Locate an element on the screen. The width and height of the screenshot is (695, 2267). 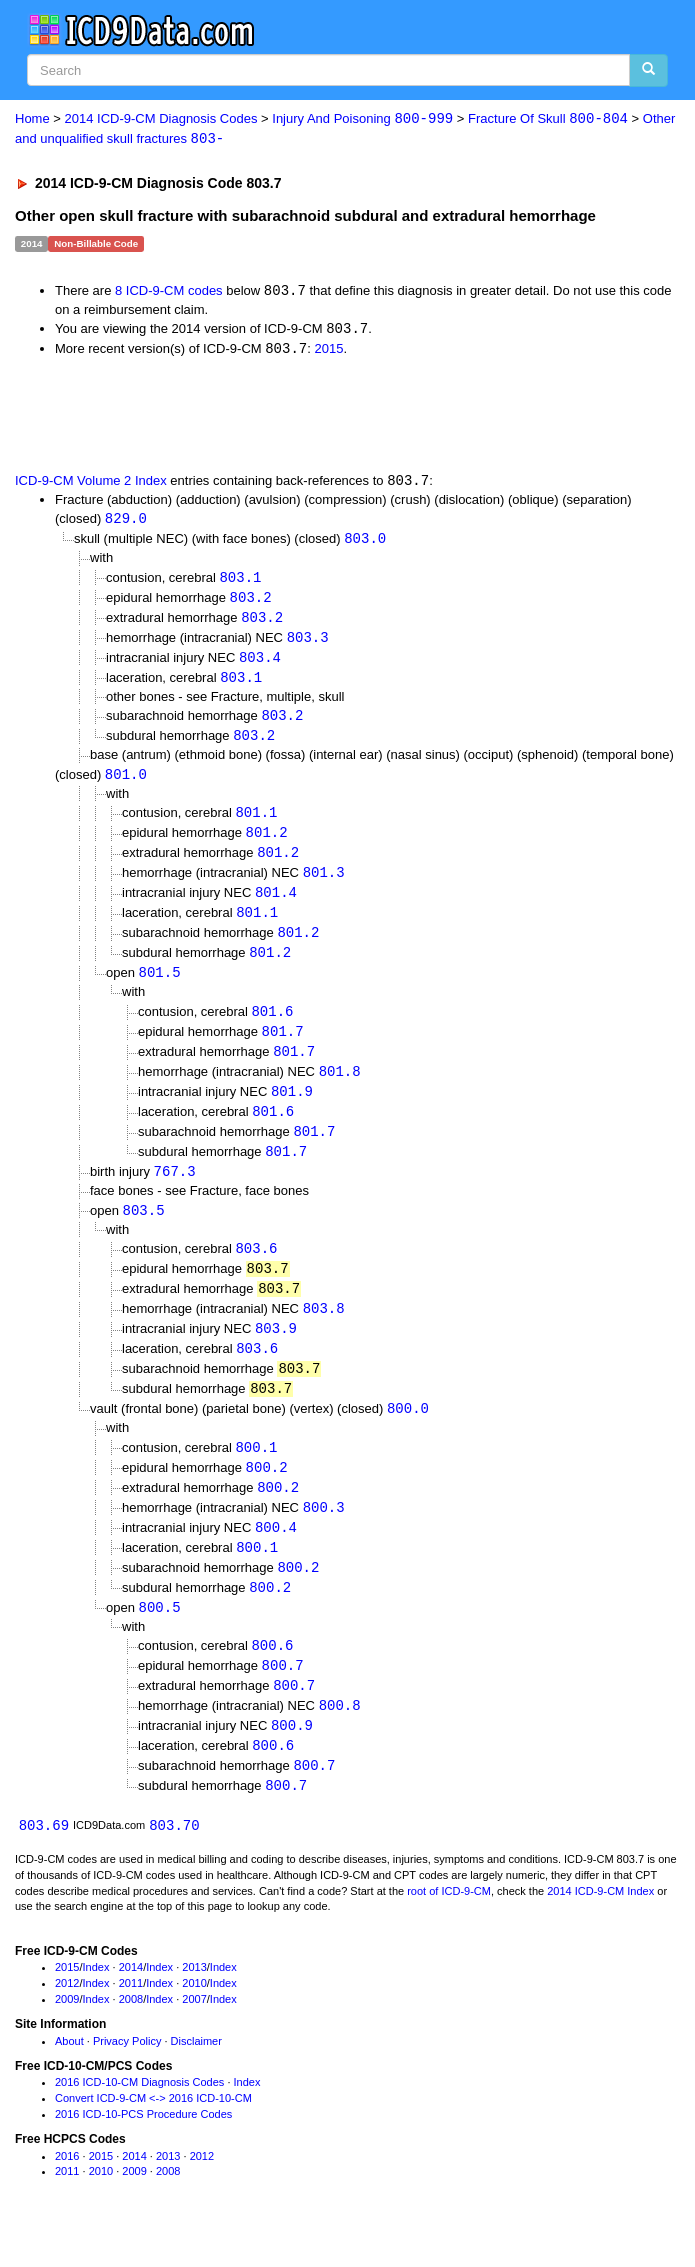
803.4 is located at coordinates (260, 664).